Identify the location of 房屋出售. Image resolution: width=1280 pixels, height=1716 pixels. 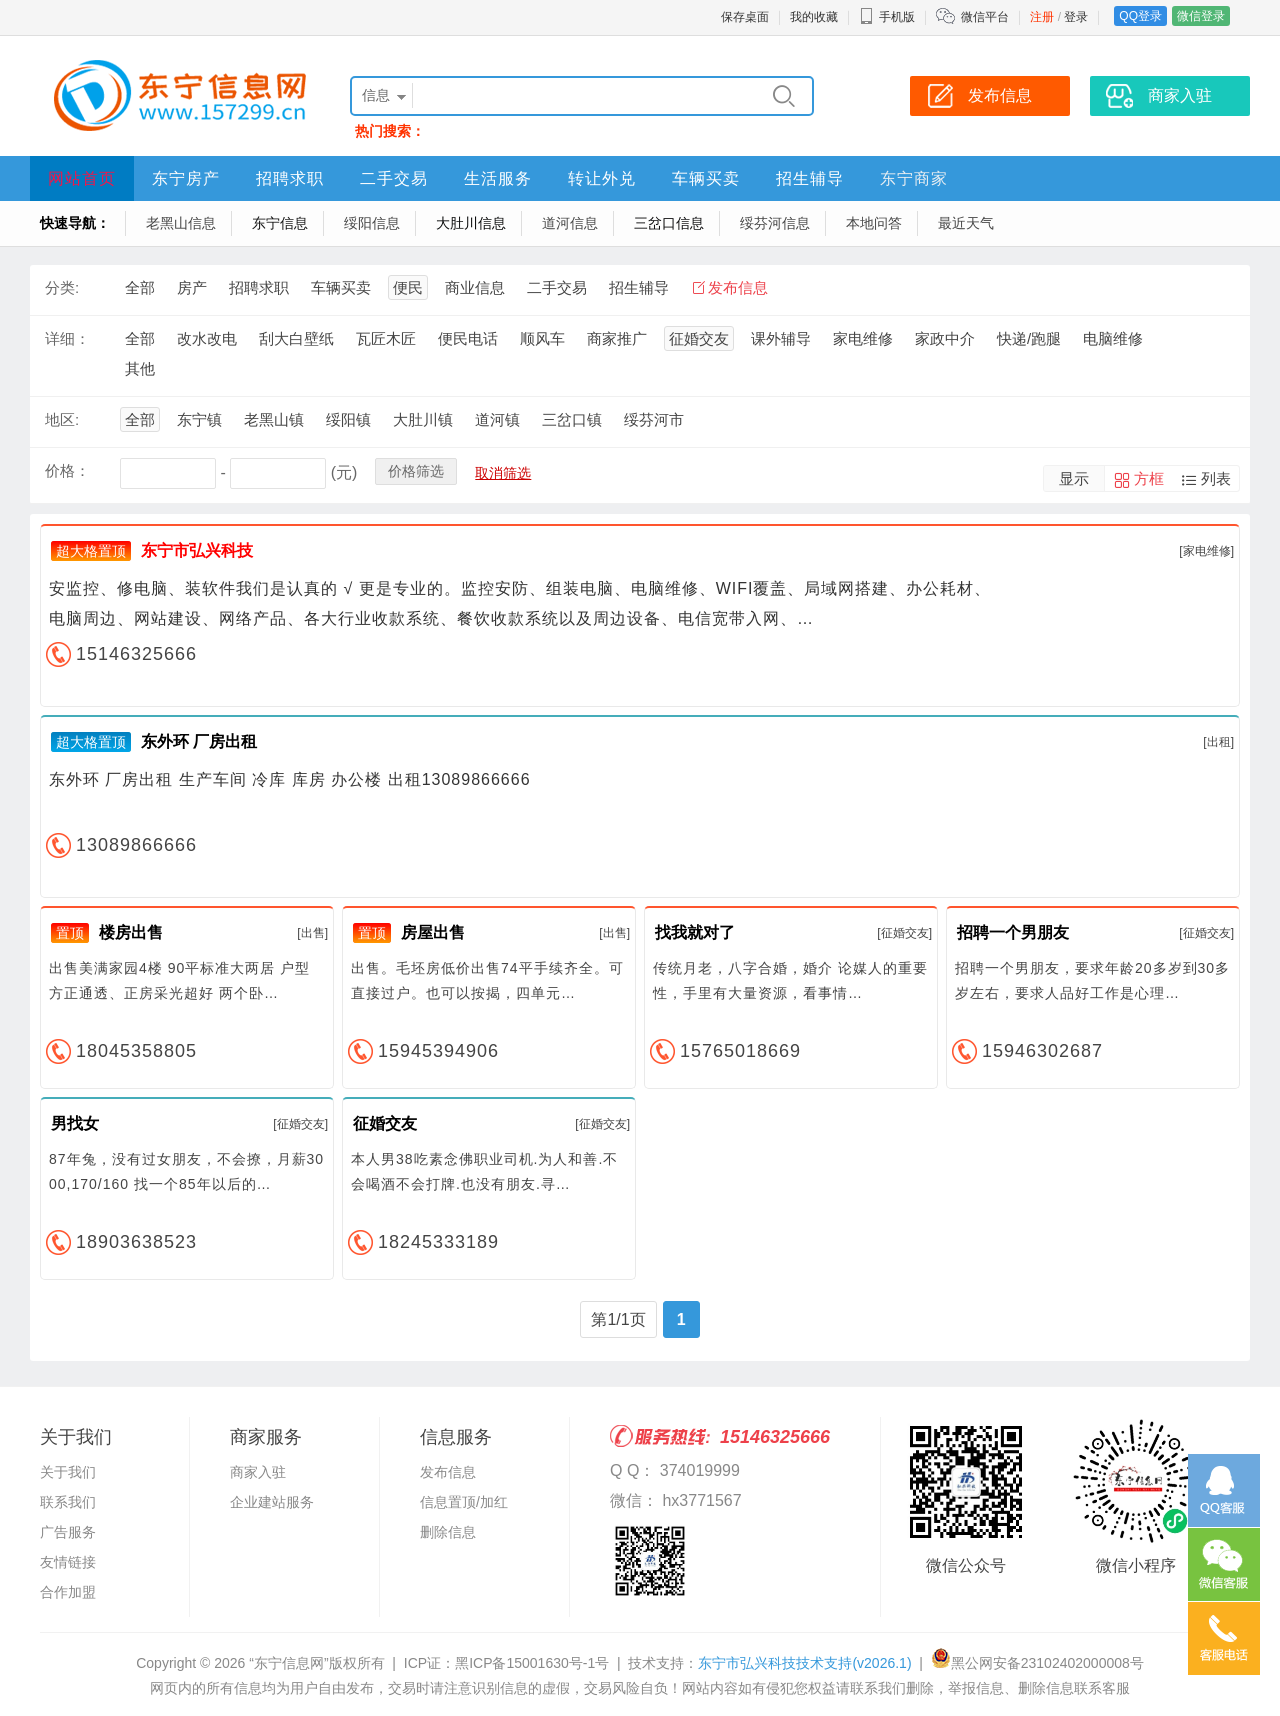
(433, 932).